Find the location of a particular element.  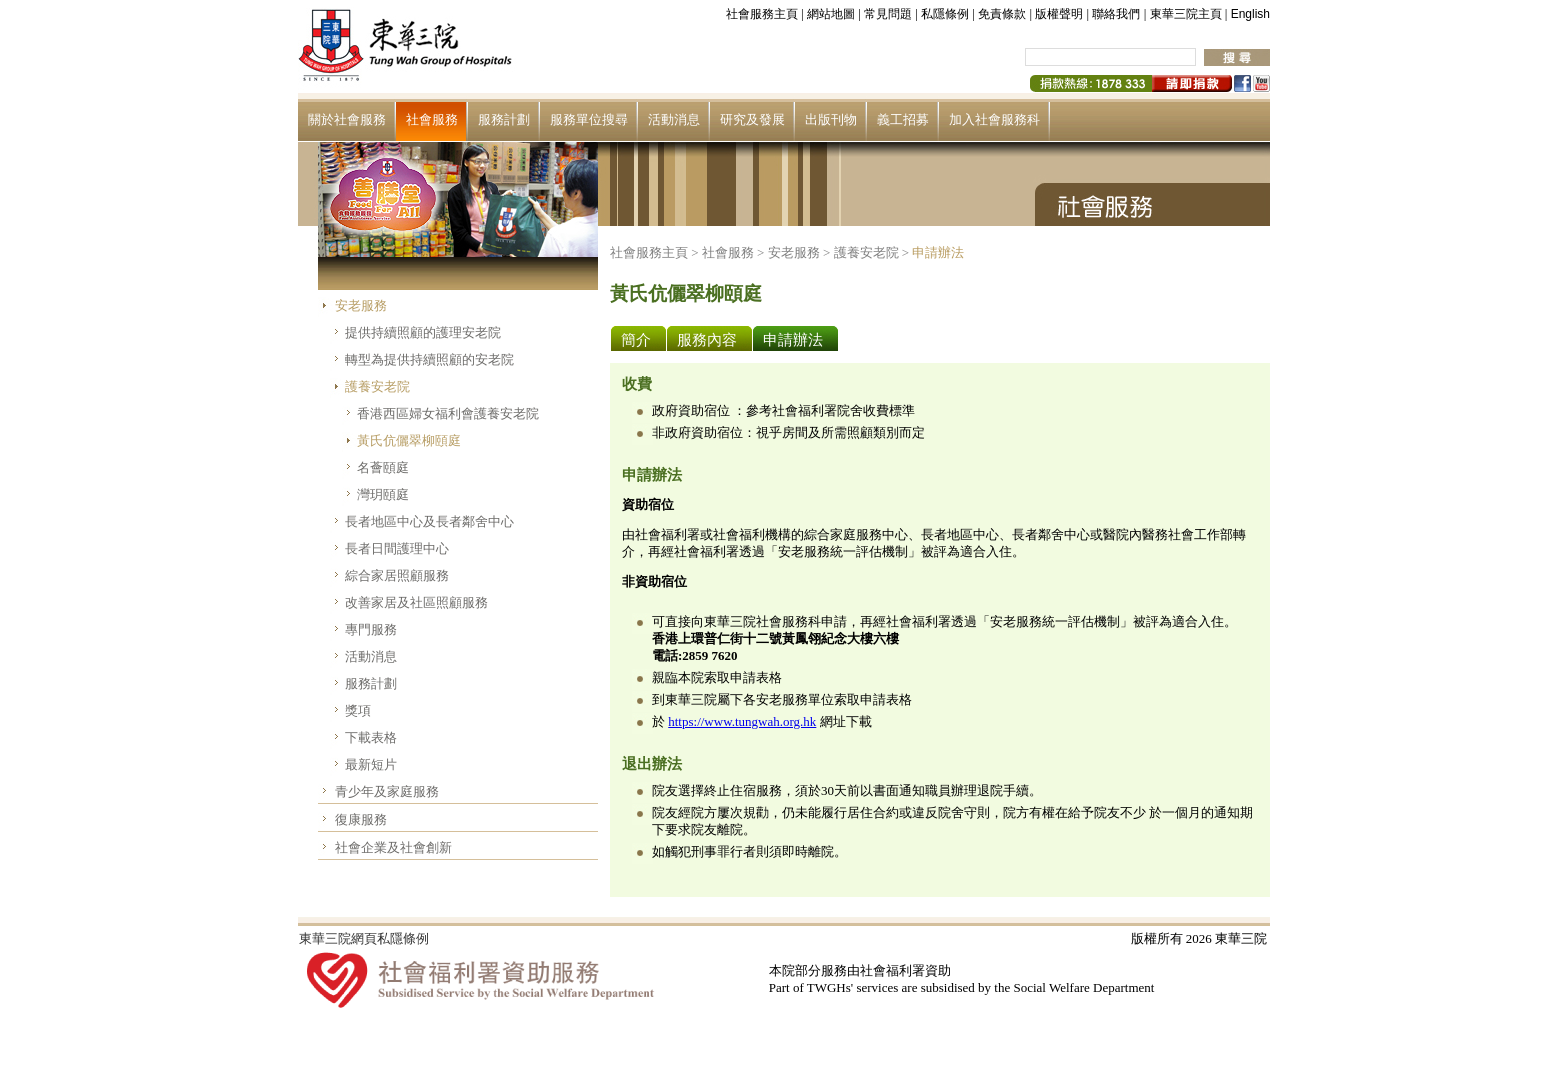

香港西區婦女福利會護養安老院 is located at coordinates (448, 413).